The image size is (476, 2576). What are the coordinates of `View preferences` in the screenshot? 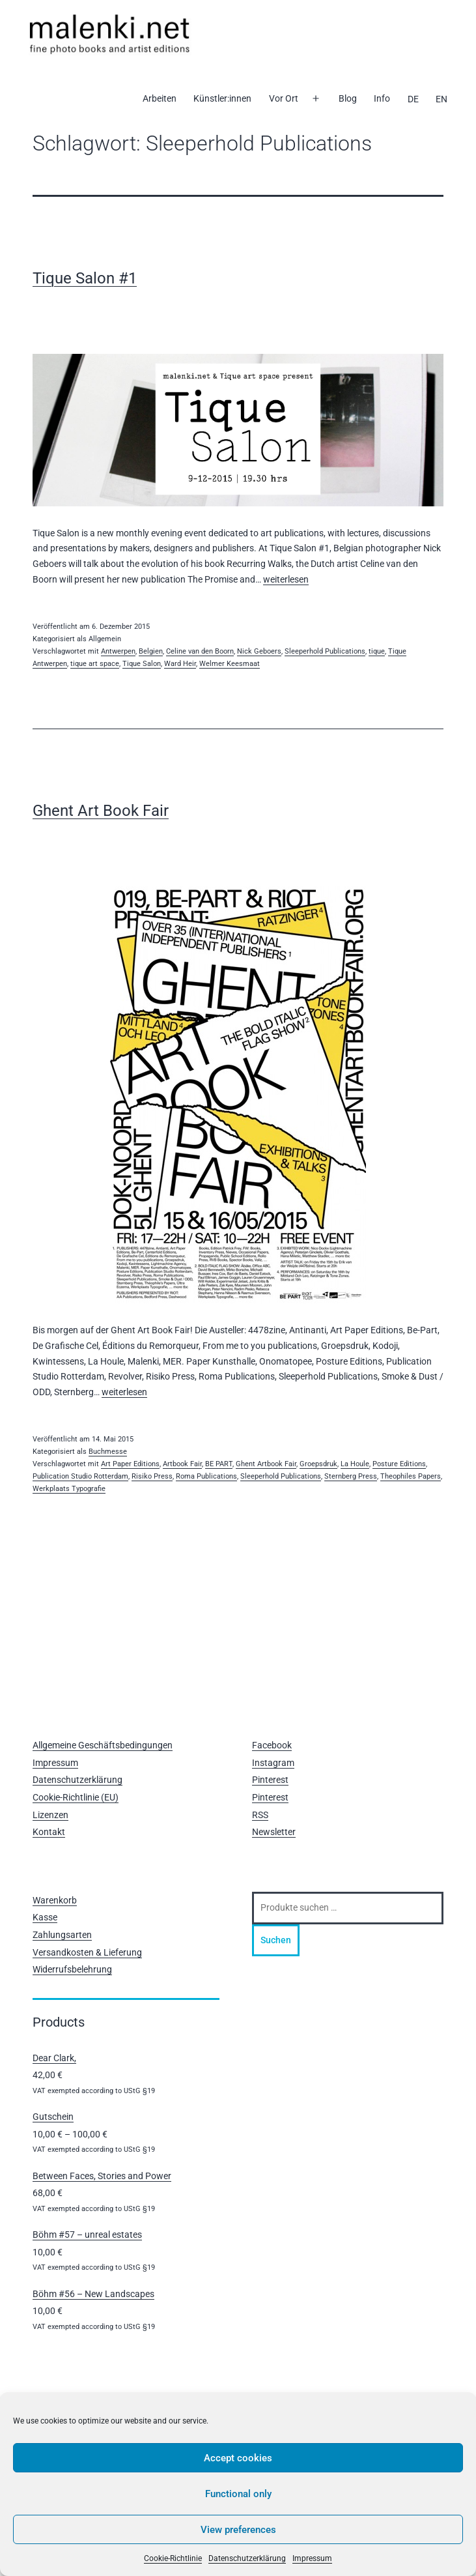 It's located at (238, 2530).